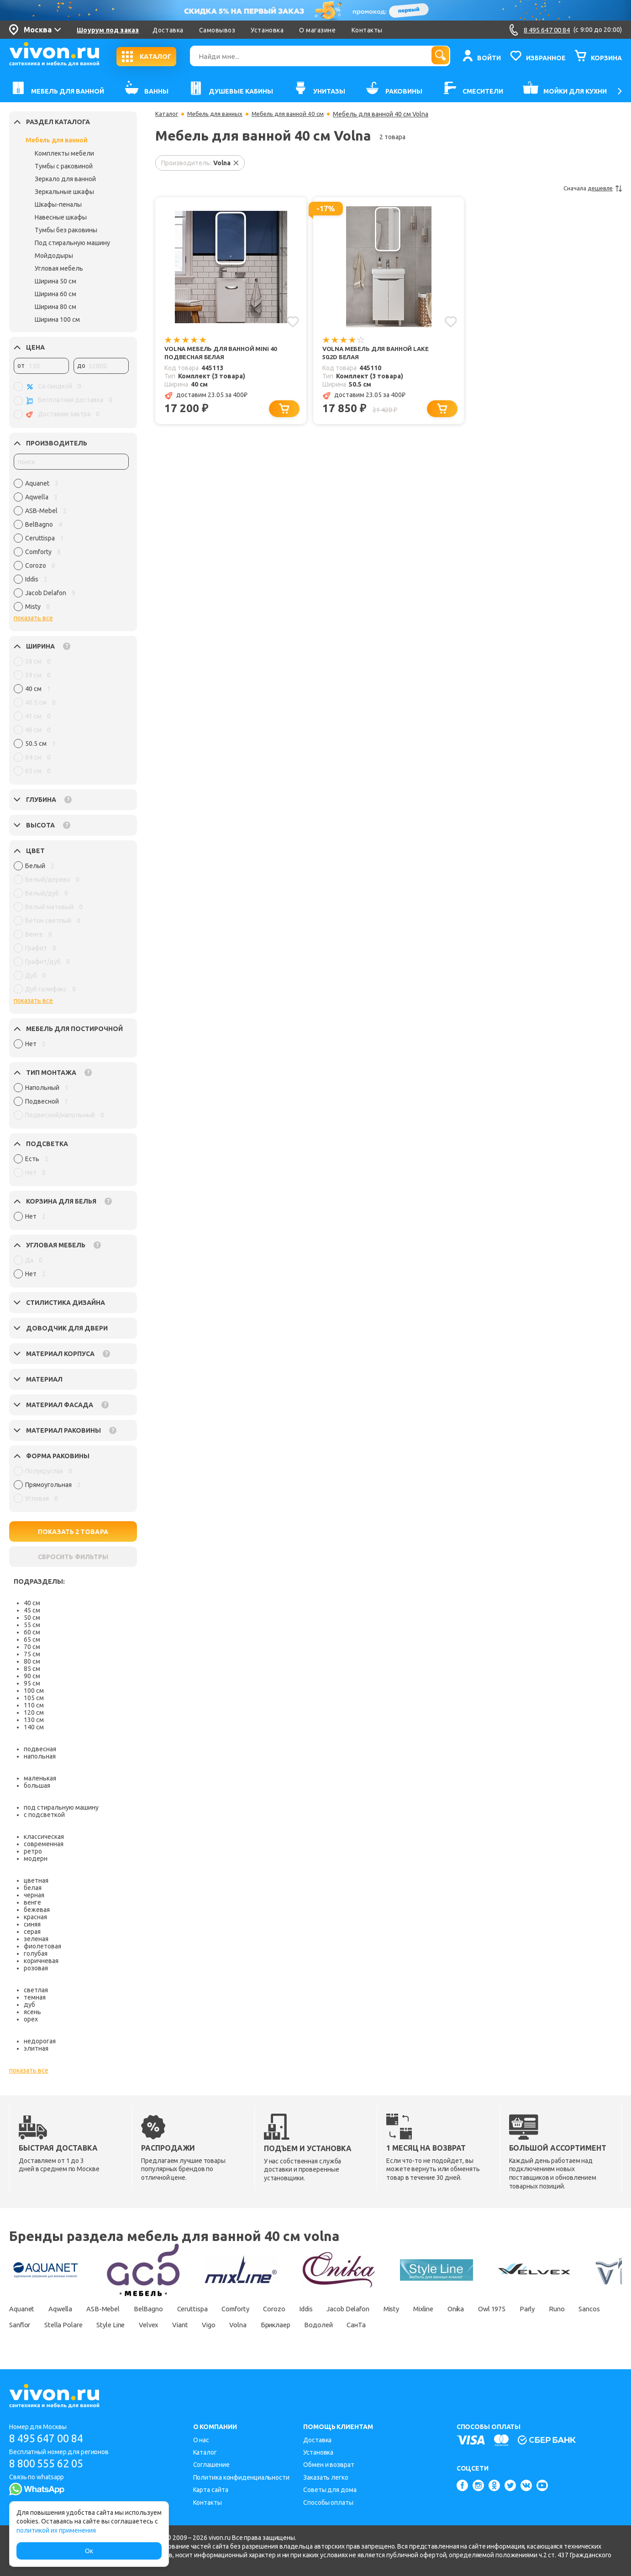 This screenshot has height=2576, width=631. Describe the element at coordinates (64, 191) in the screenshot. I see `Зеркальные шкафы` at that location.